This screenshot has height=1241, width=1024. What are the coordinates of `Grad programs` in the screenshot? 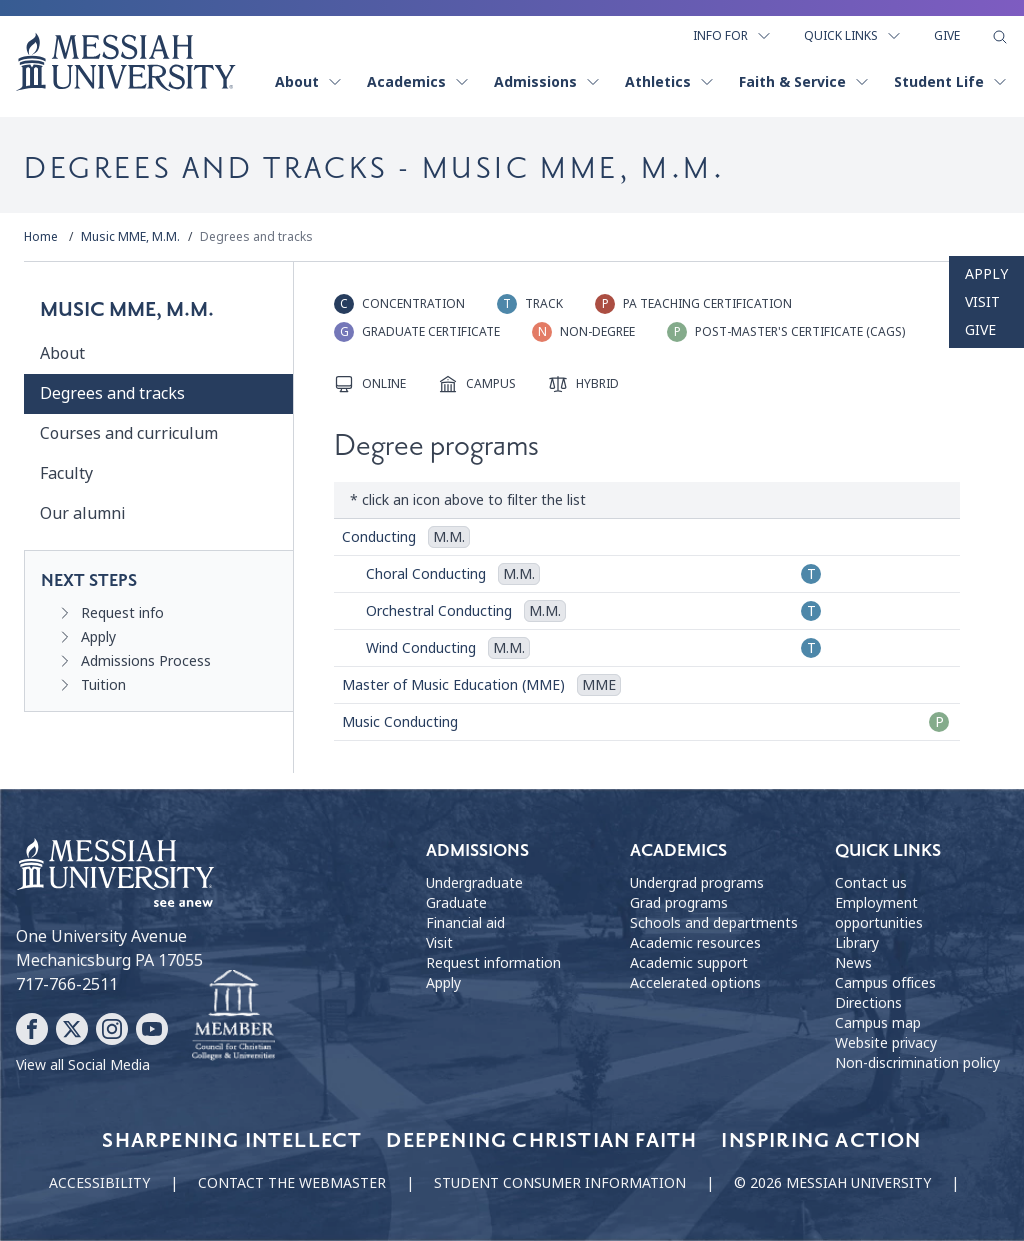 It's located at (679, 903).